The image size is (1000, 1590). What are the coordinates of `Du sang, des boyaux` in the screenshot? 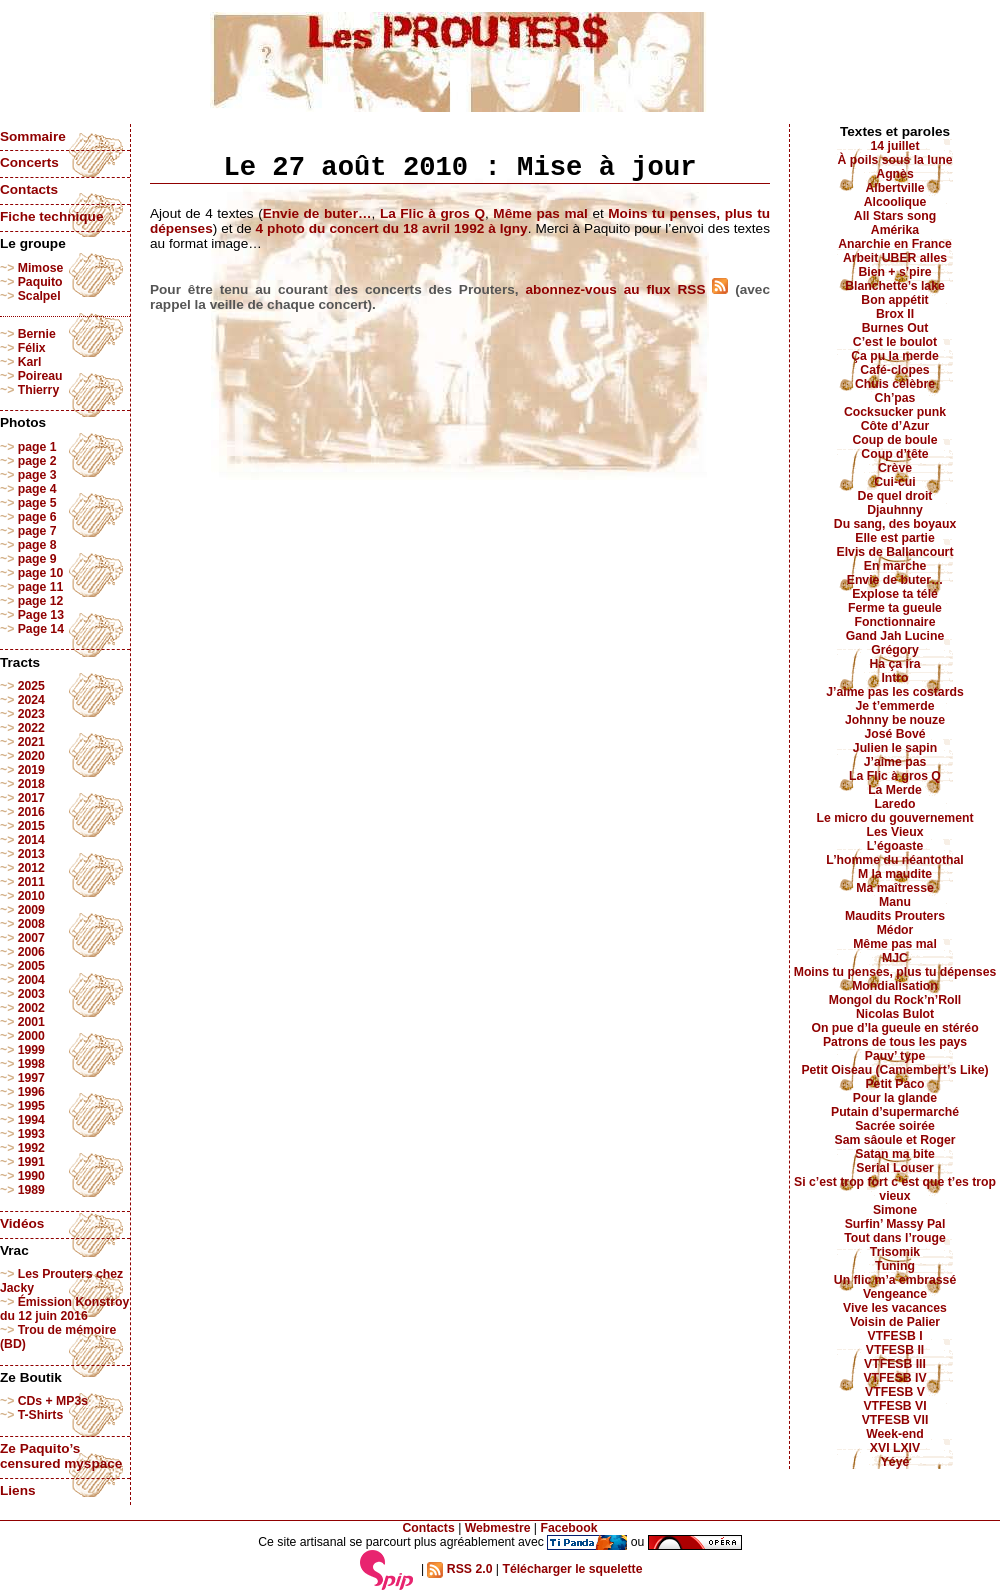 It's located at (895, 524).